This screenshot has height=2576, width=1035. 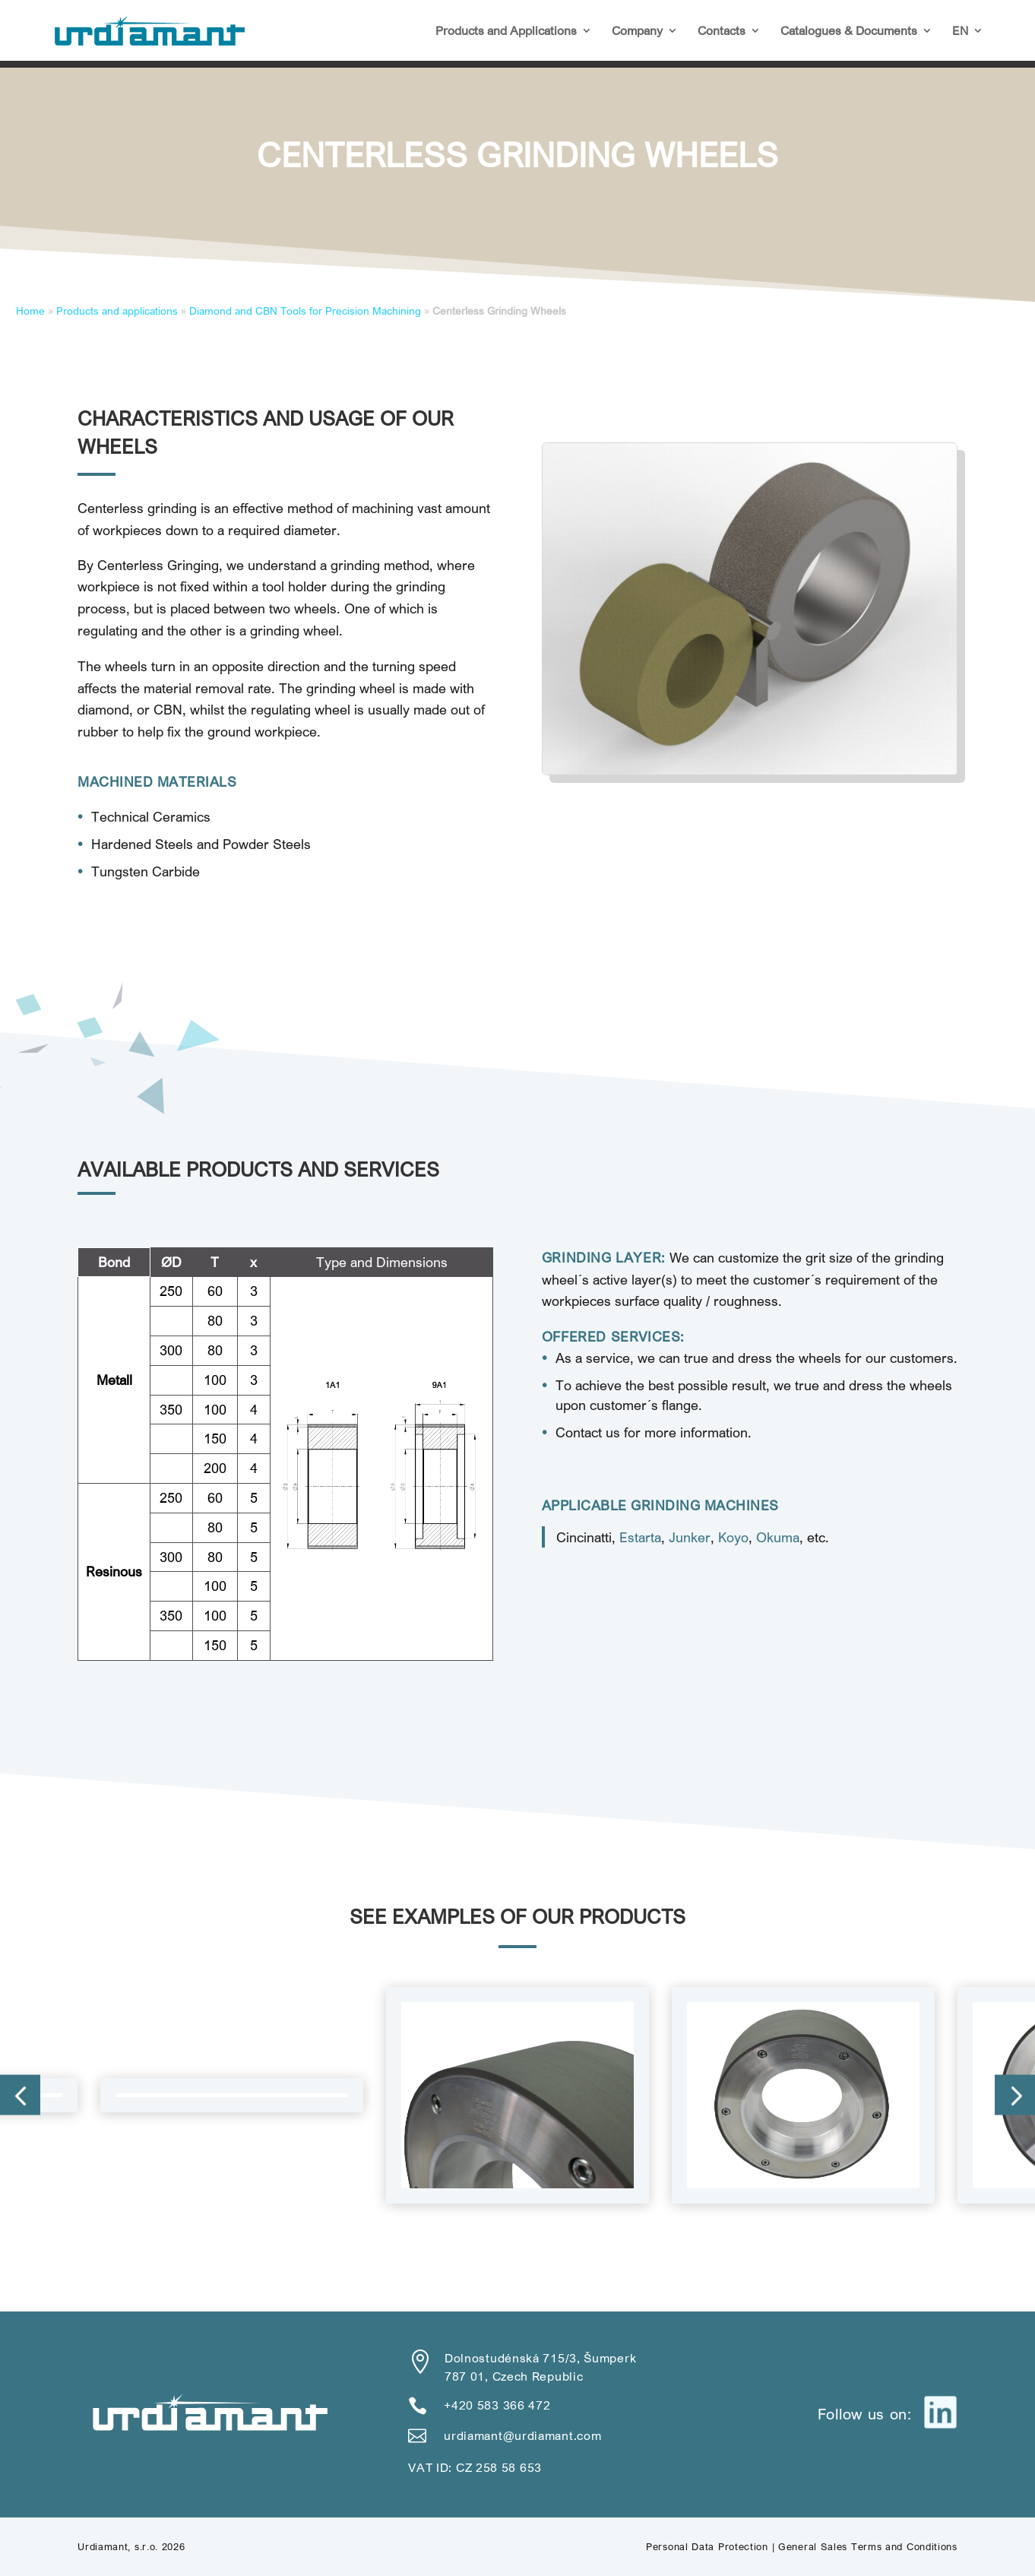 I want to click on Koyo, so click(x=733, y=1537).